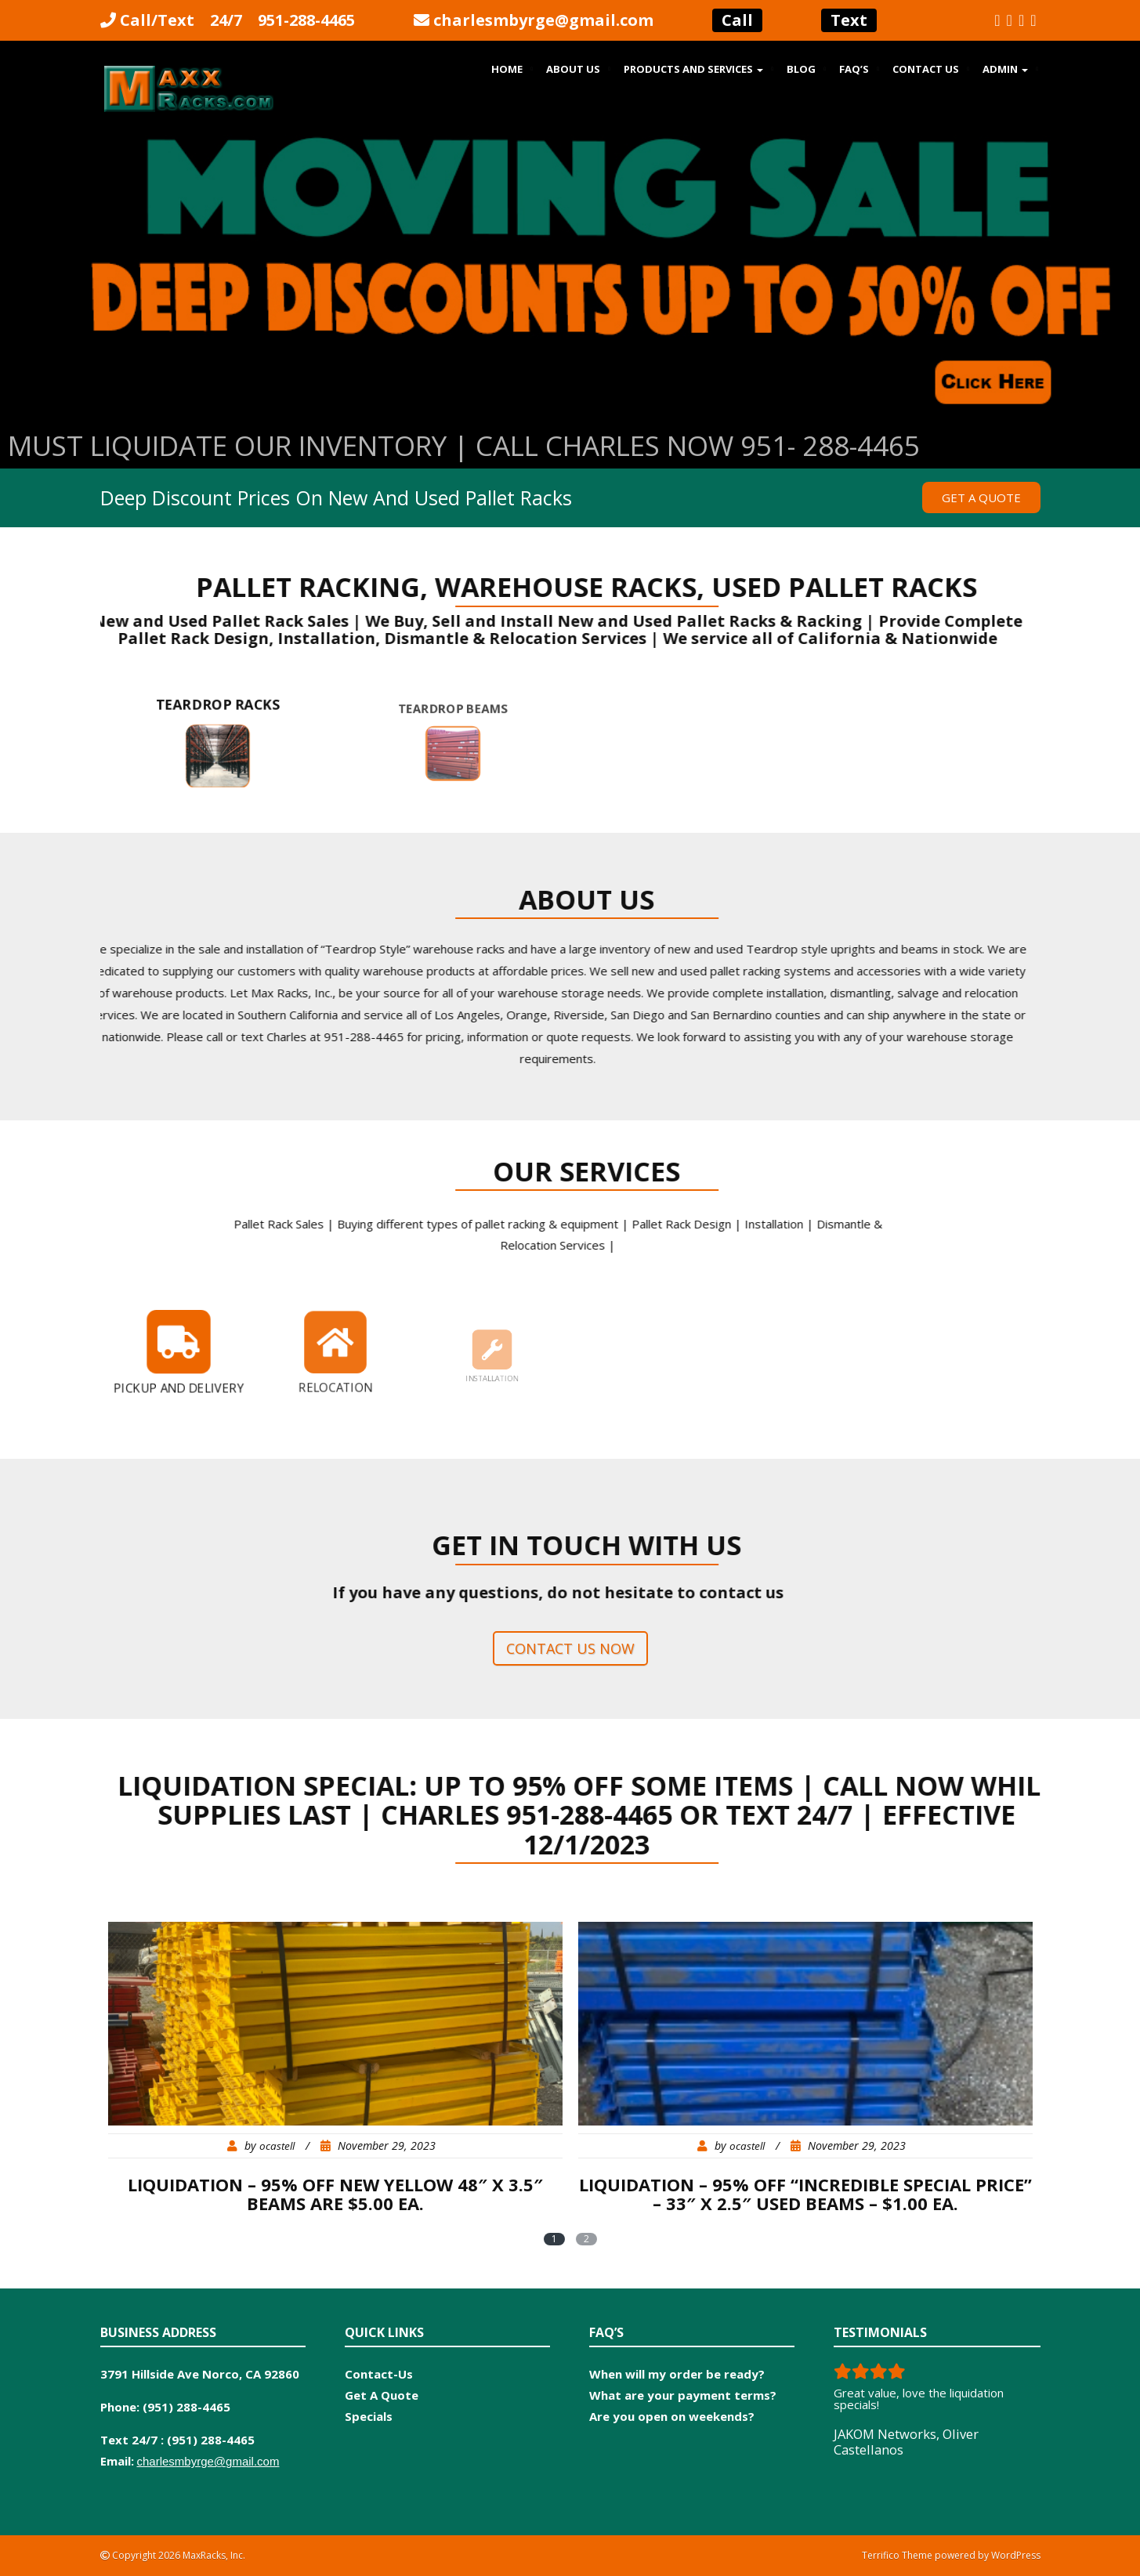 The height and width of the screenshot is (2576, 1140). I want to click on When will my order be ready?, so click(677, 2374).